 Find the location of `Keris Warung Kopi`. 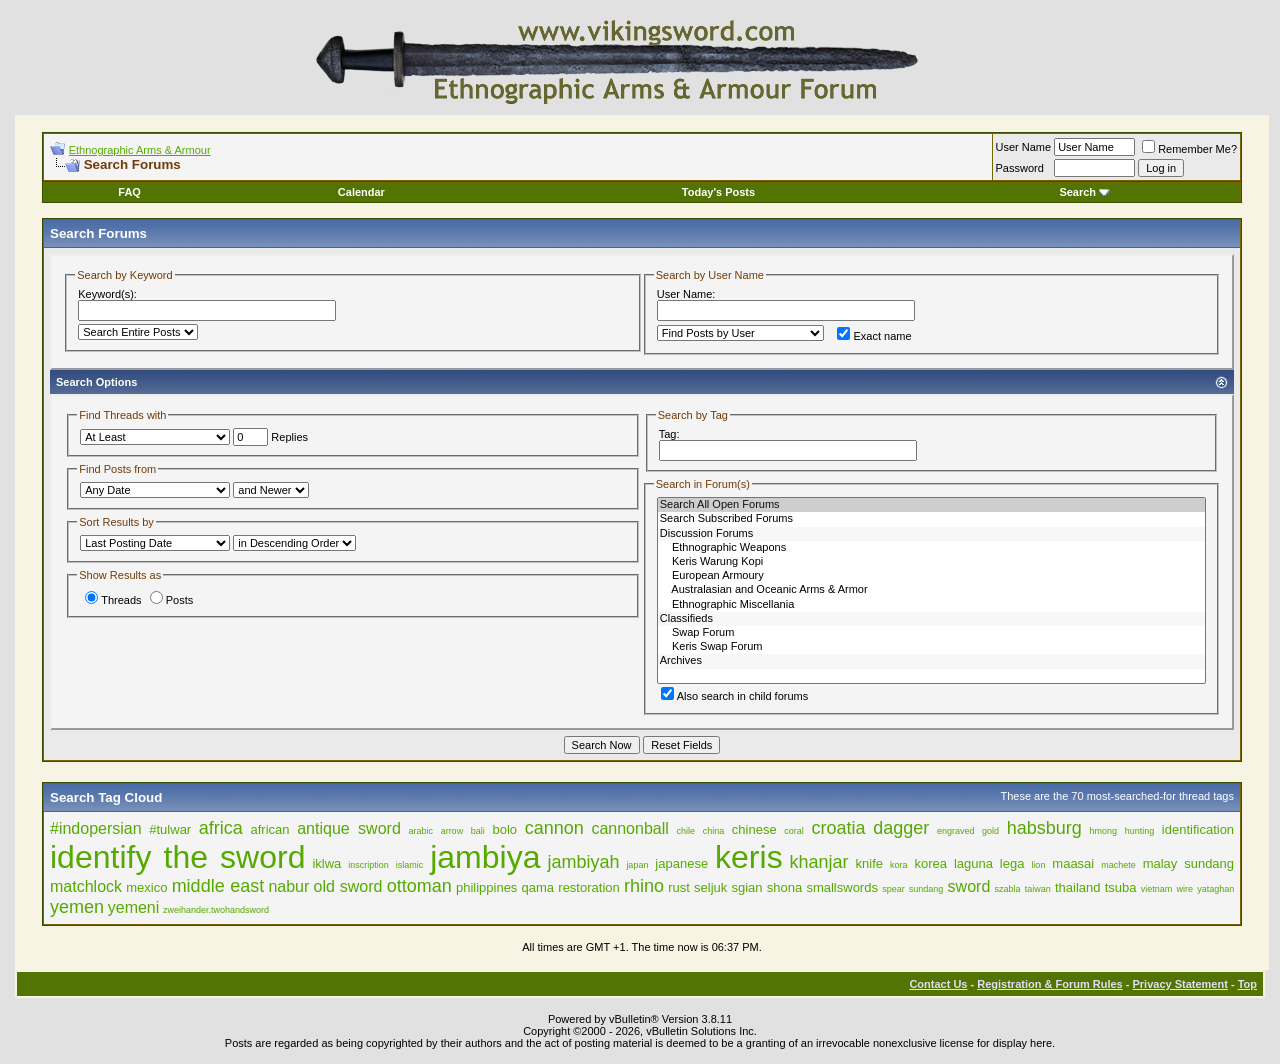

Keris Warung Kopi is located at coordinates (931, 562).